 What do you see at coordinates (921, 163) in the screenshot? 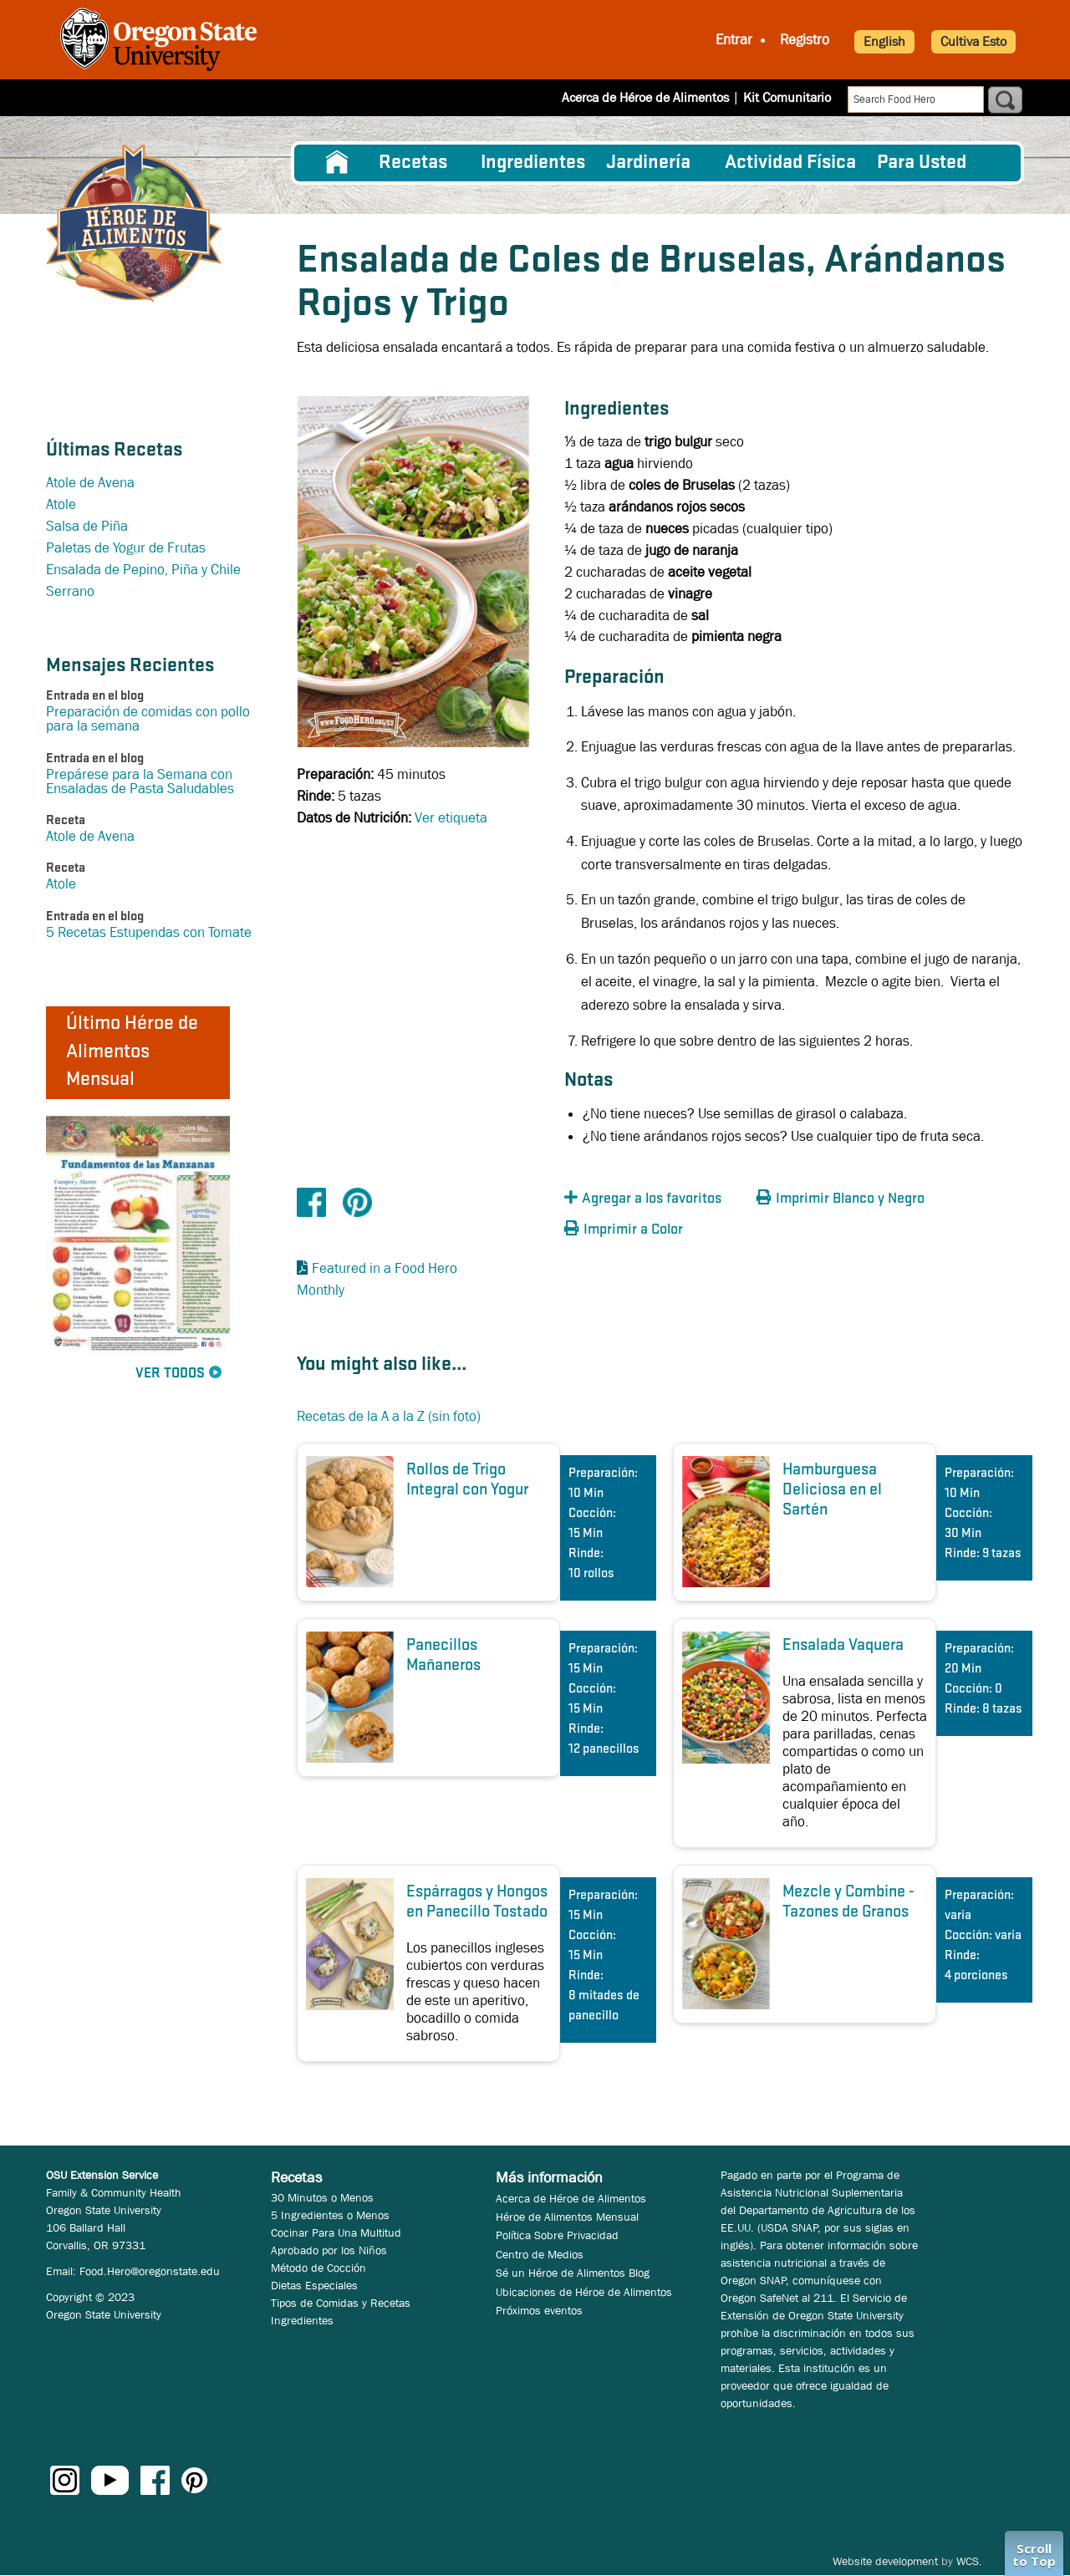
I see `Para Usted` at bounding box center [921, 163].